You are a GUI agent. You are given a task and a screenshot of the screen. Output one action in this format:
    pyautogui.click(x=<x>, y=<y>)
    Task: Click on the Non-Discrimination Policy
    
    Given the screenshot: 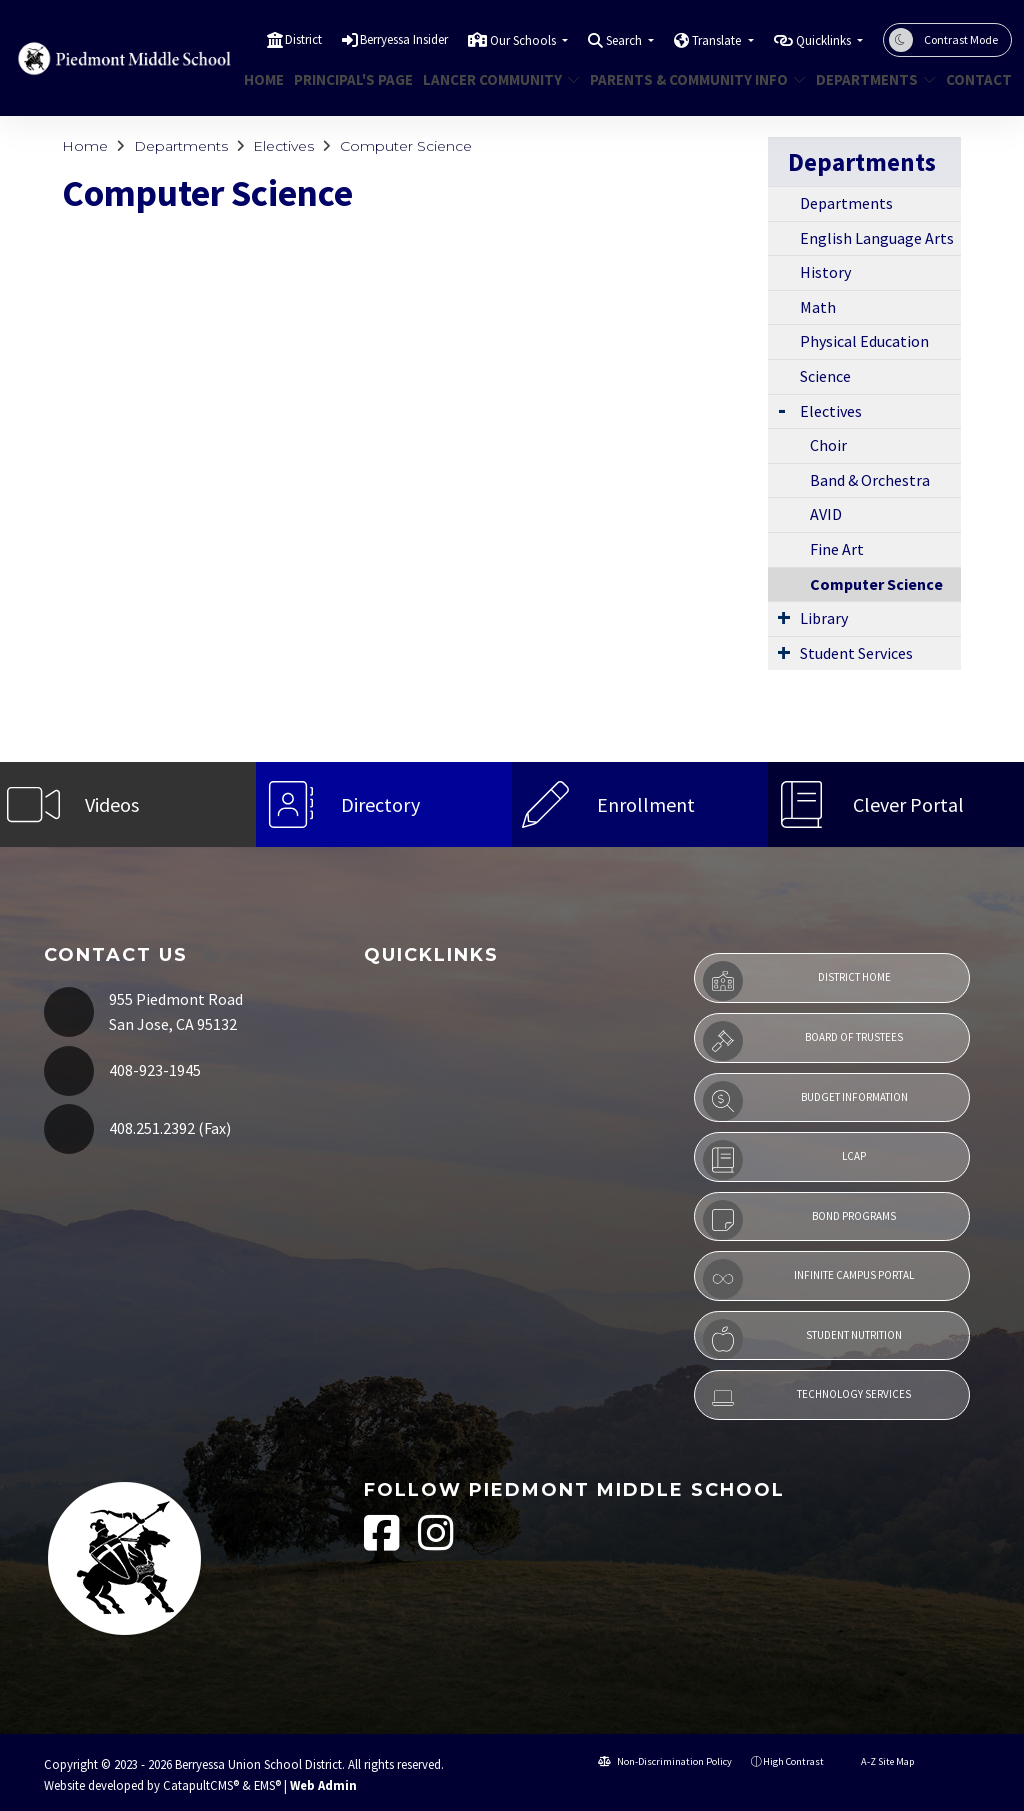 What is the action you would take?
    pyautogui.click(x=665, y=1761)
    